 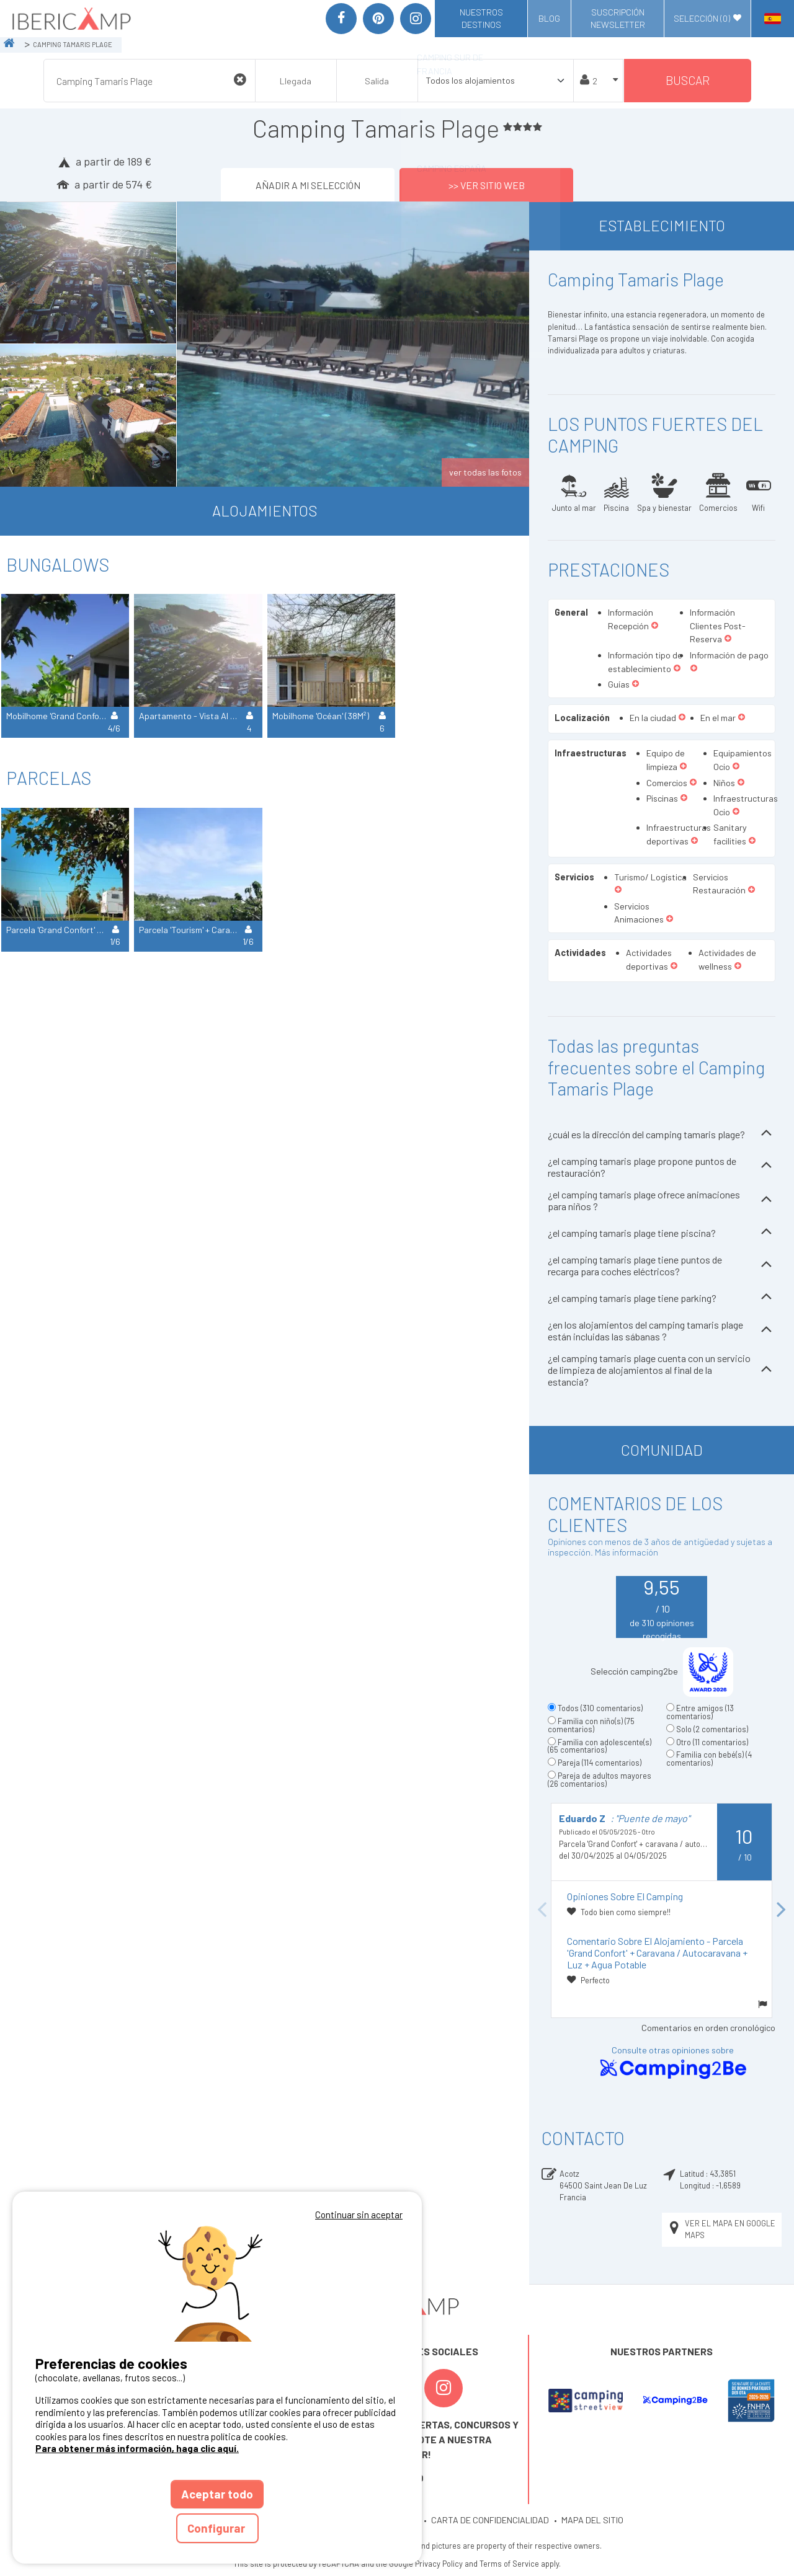 What do you see at coordinates (217, 2494) in the screenshot?
I see `Aceptar todo` at bounding box center [217, 2494].